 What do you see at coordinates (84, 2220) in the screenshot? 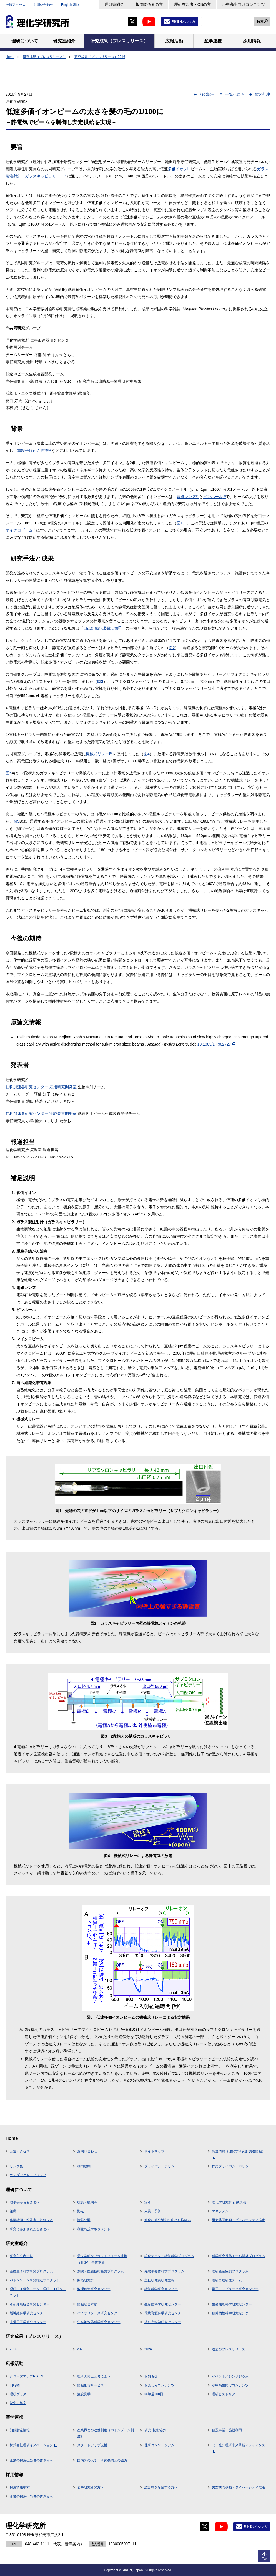
I see `情報公開` at bounding box center [84, 2220].